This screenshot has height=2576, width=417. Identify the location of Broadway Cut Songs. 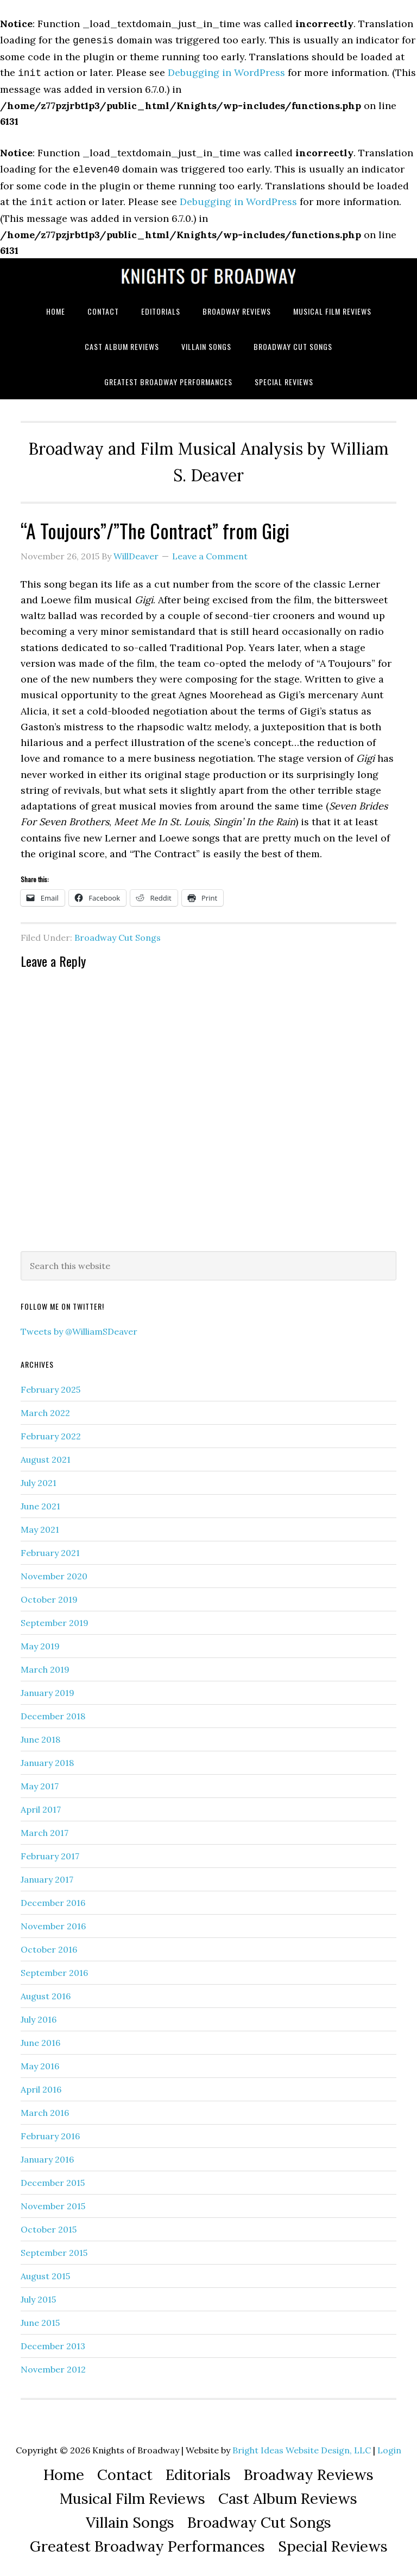
(117, 933).